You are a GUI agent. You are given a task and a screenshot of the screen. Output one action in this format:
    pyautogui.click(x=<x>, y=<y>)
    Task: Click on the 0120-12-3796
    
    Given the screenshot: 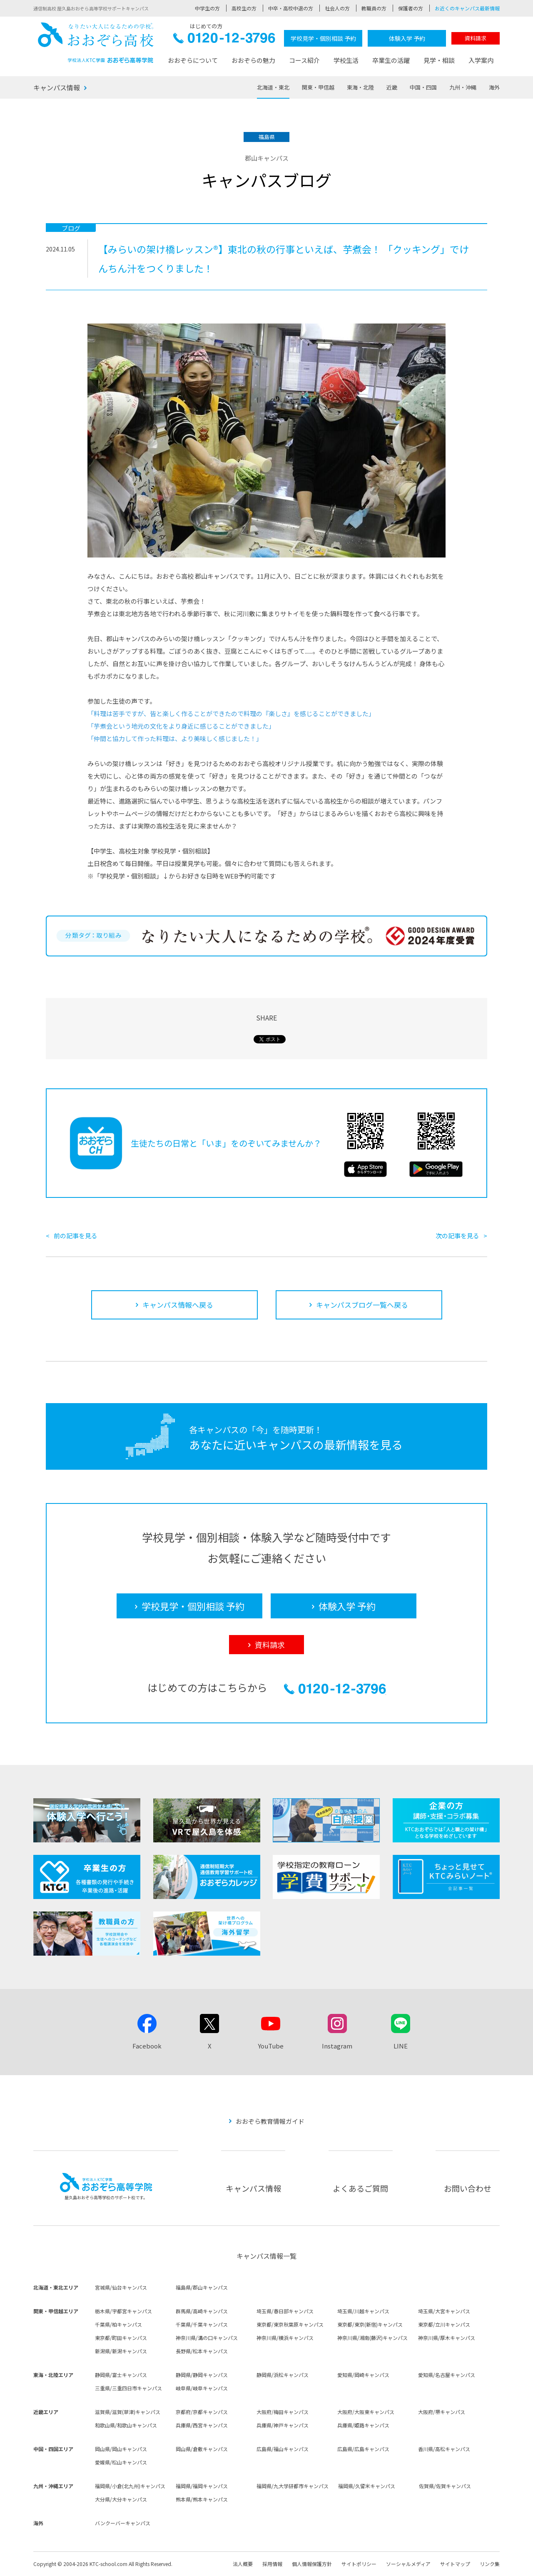 What is the action you would take?
    pyautogui.click(x=224, y=40)
    